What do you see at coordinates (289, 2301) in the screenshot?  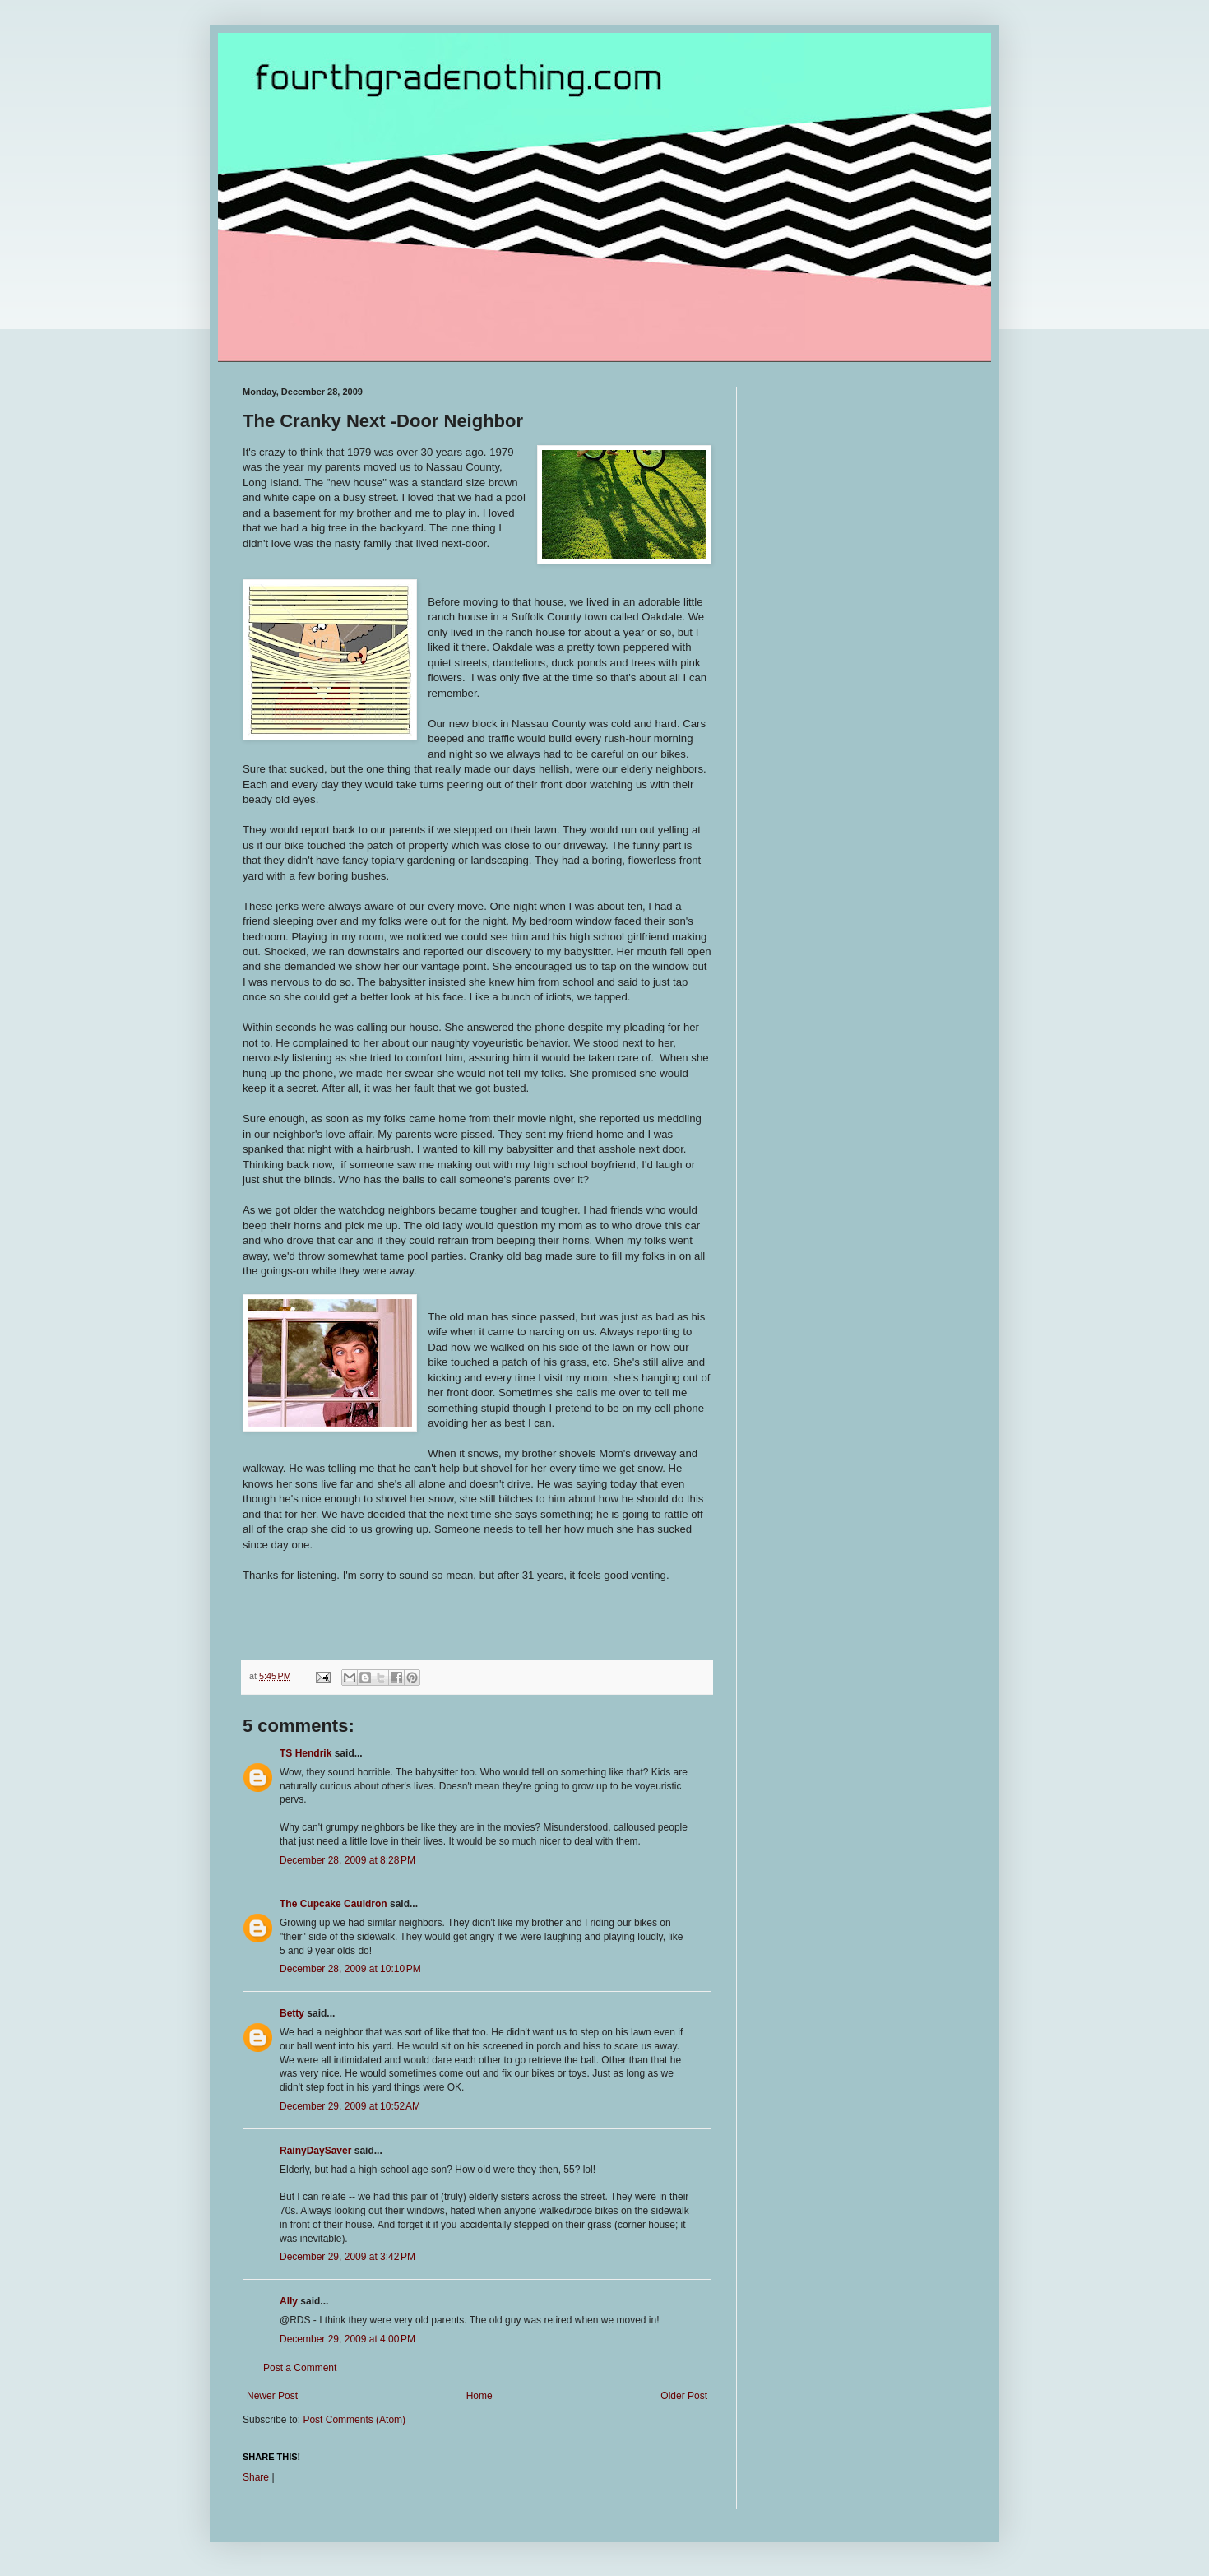 I see `Ally` at bounding box center [289, 2301].